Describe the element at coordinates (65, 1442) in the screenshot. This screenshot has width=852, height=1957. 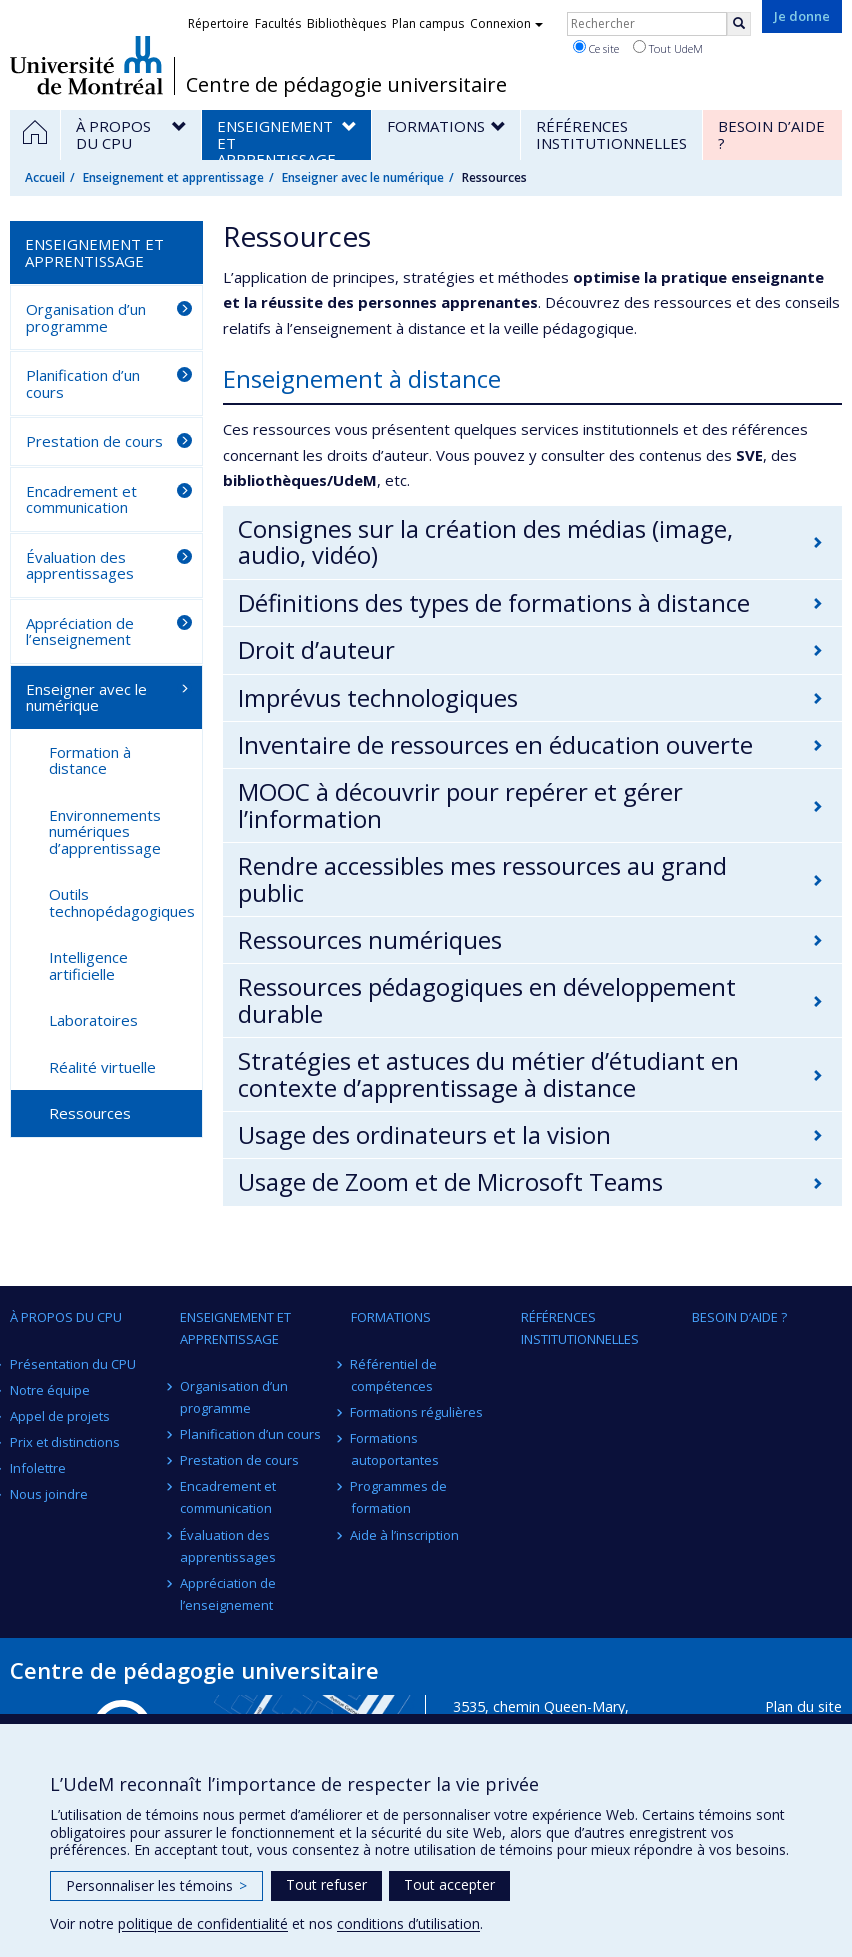
I see `Prix et distinctions` at that location.